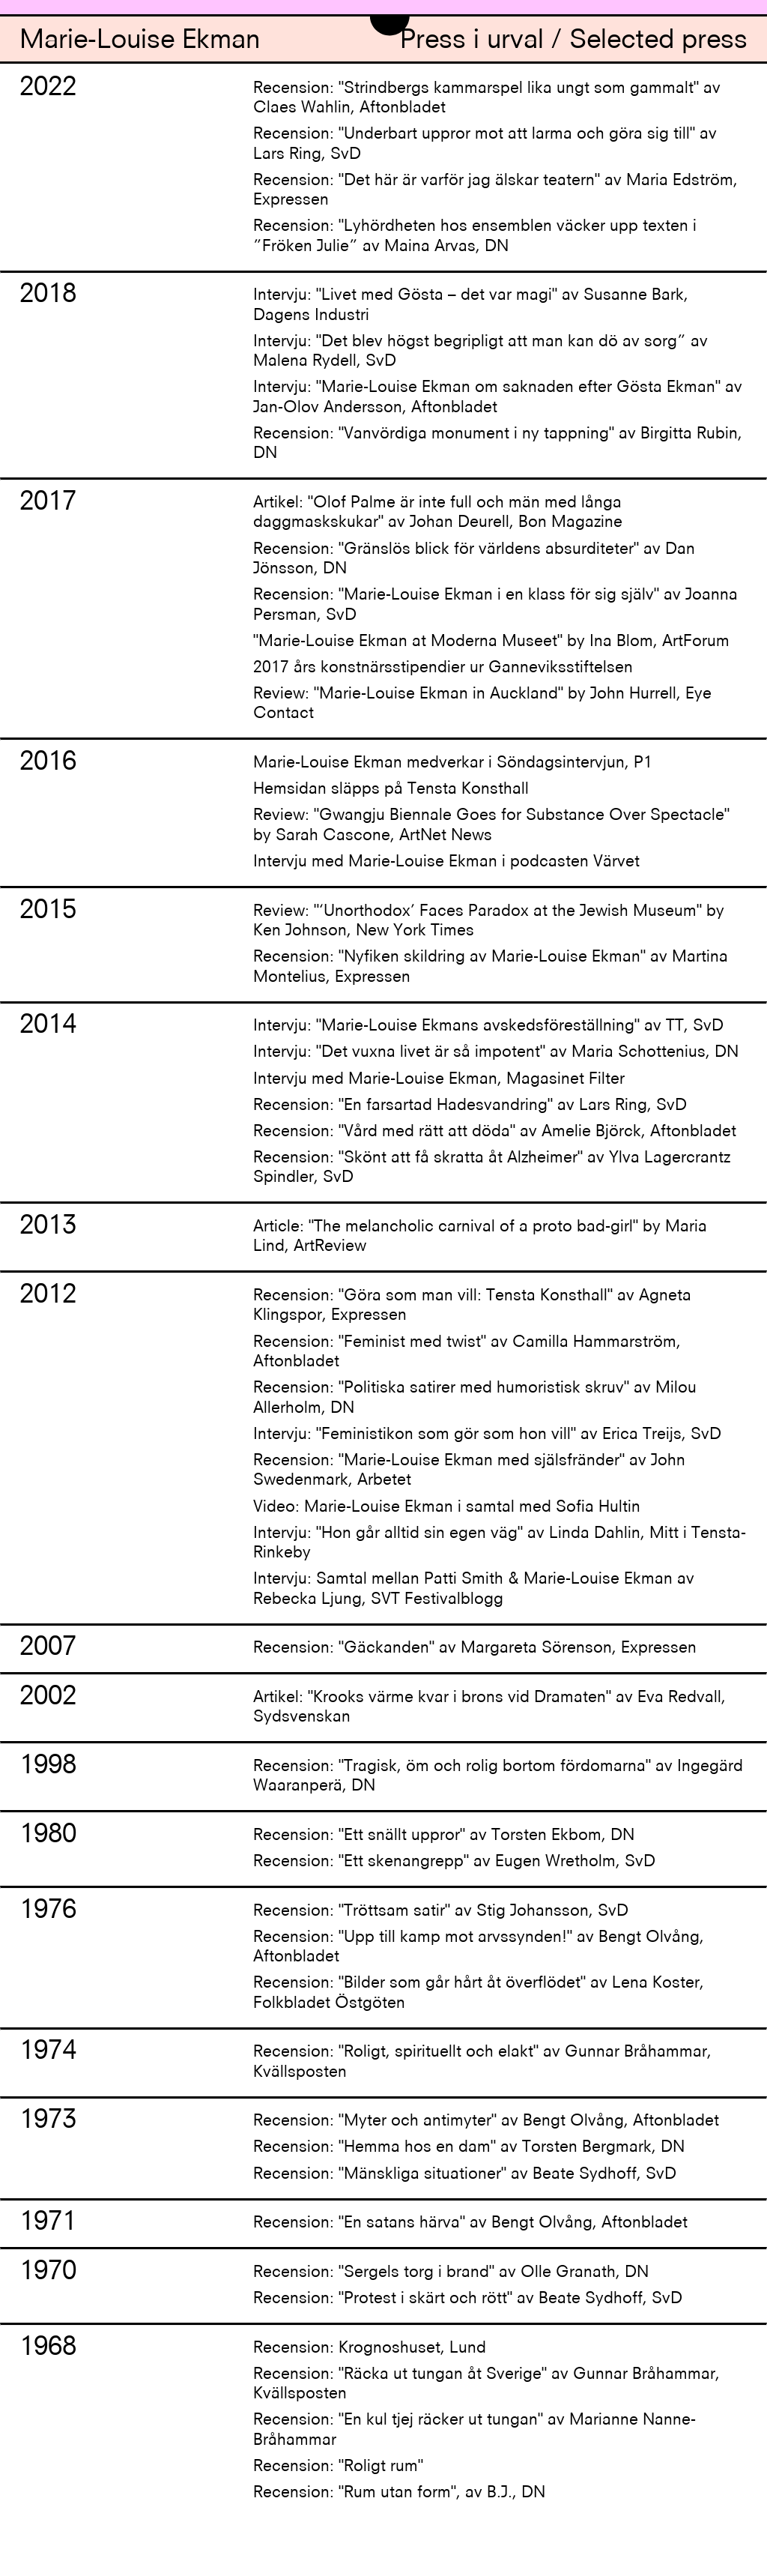 The image size is (767, 2576). I want to click on 2017 års konstnärsstipendier ur Ganneviksstiftelsen, so click(443, 668).